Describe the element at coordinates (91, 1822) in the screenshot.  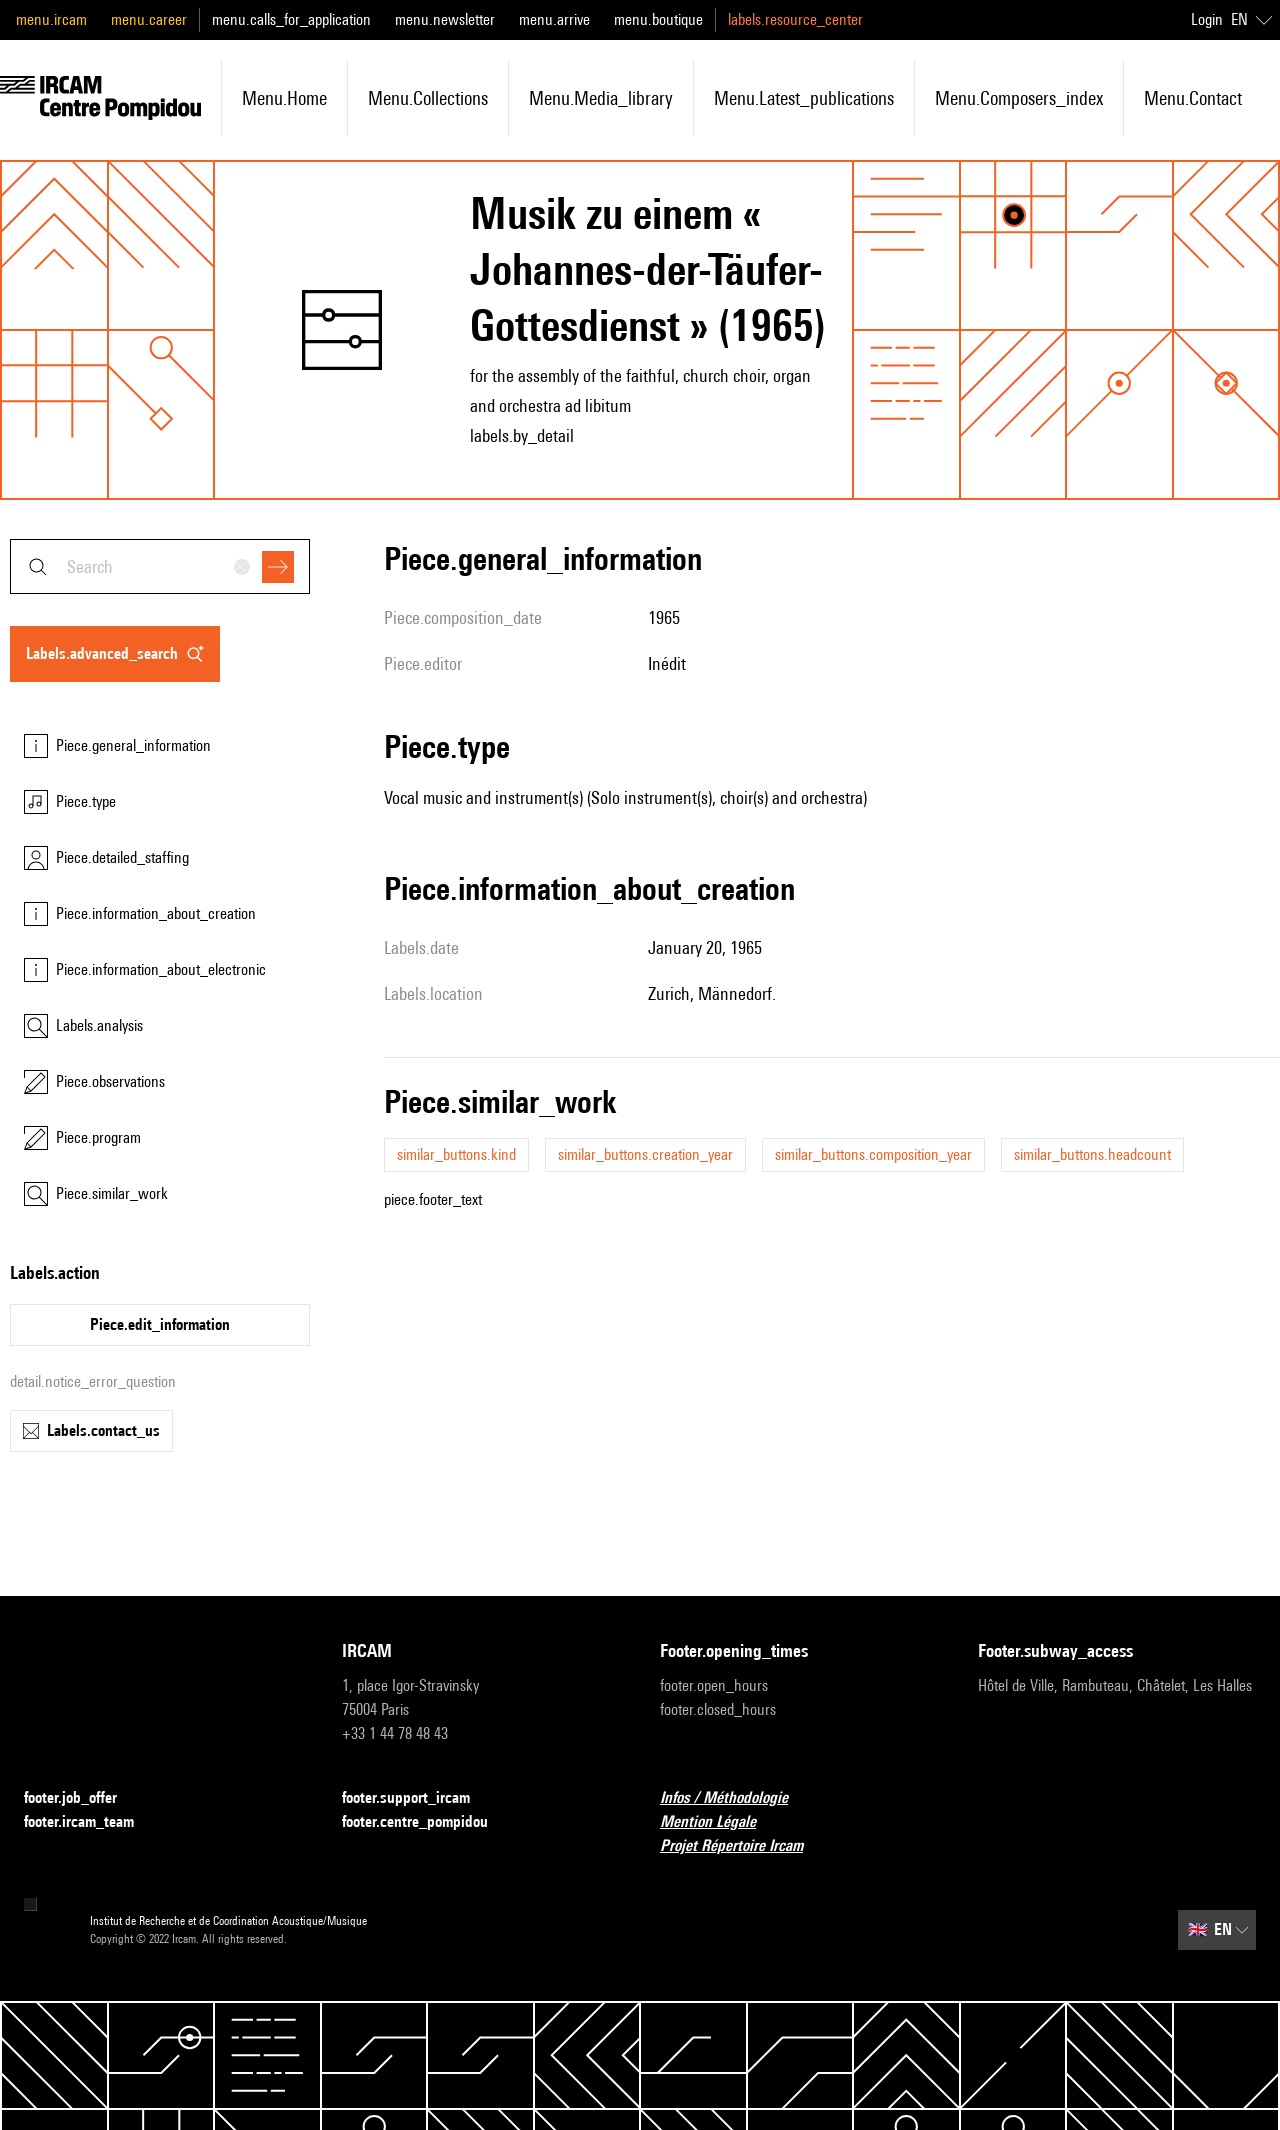
I see `footer.ircam_team` at that location.